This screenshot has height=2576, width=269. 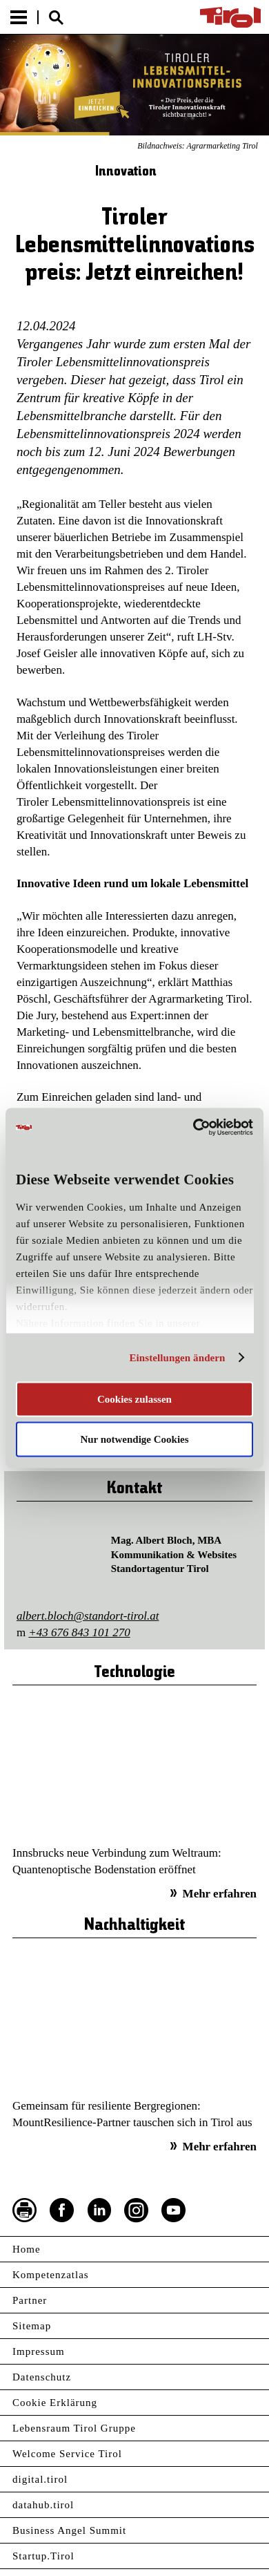 I want to click on Facebook, so click(x=62, y=2210).